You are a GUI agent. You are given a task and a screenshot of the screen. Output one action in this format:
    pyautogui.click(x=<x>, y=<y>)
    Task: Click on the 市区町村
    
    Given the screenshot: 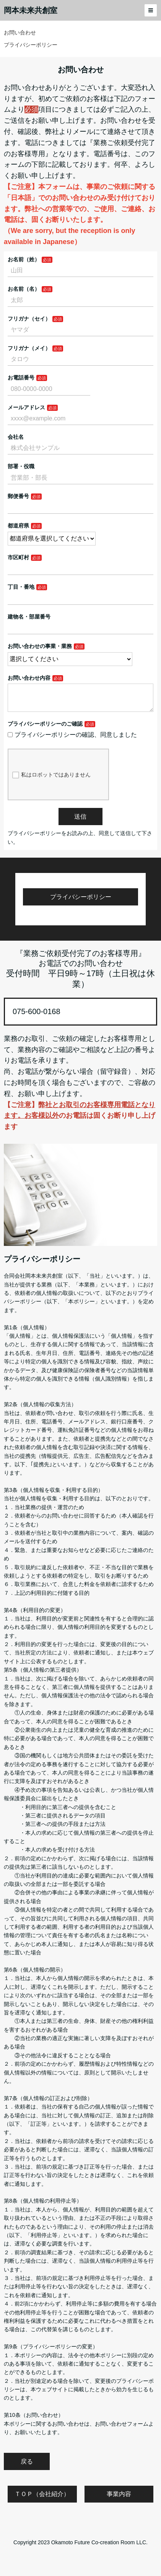 What is the action you would take?
    pyautogui.click(x=18, y=557)
    